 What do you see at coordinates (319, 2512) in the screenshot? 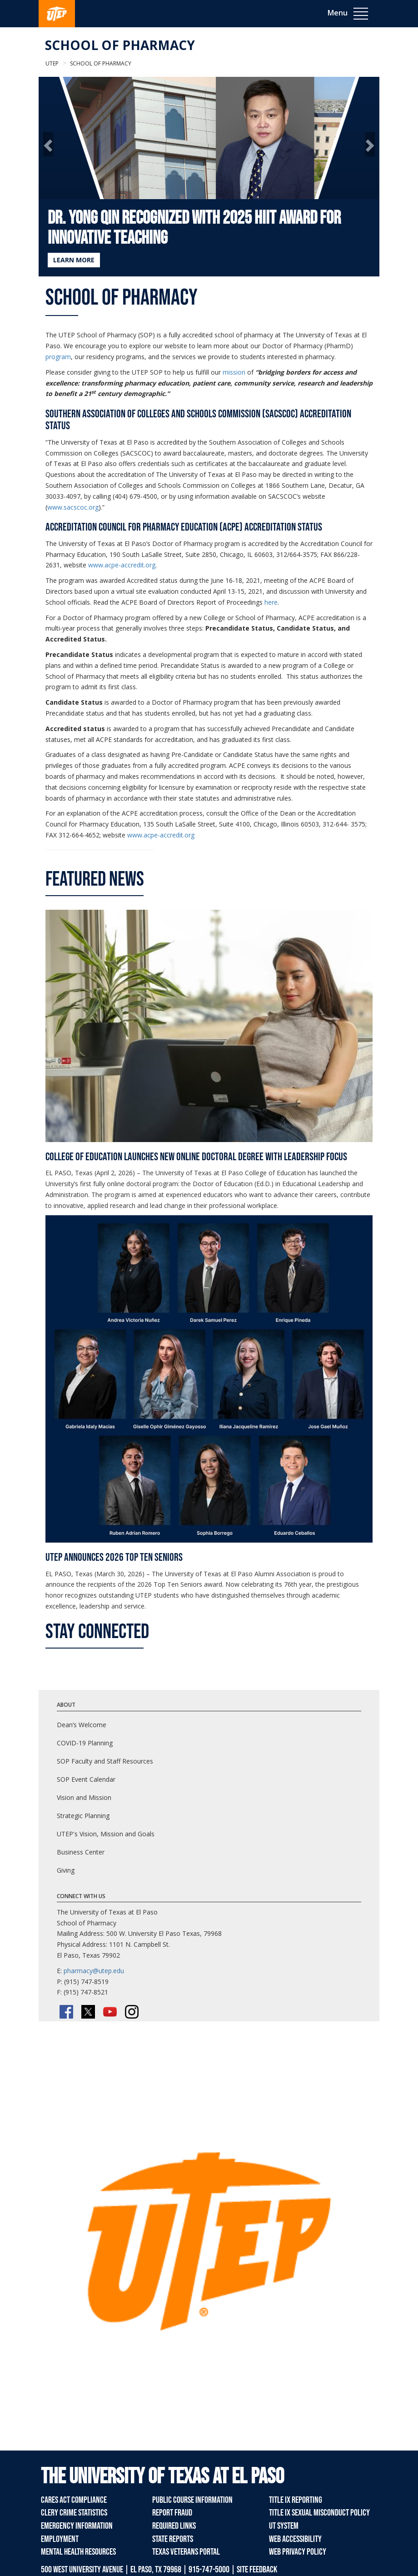
I see `Title IX Sexual Misconduct Policy` at bounding box center [319, 2512].